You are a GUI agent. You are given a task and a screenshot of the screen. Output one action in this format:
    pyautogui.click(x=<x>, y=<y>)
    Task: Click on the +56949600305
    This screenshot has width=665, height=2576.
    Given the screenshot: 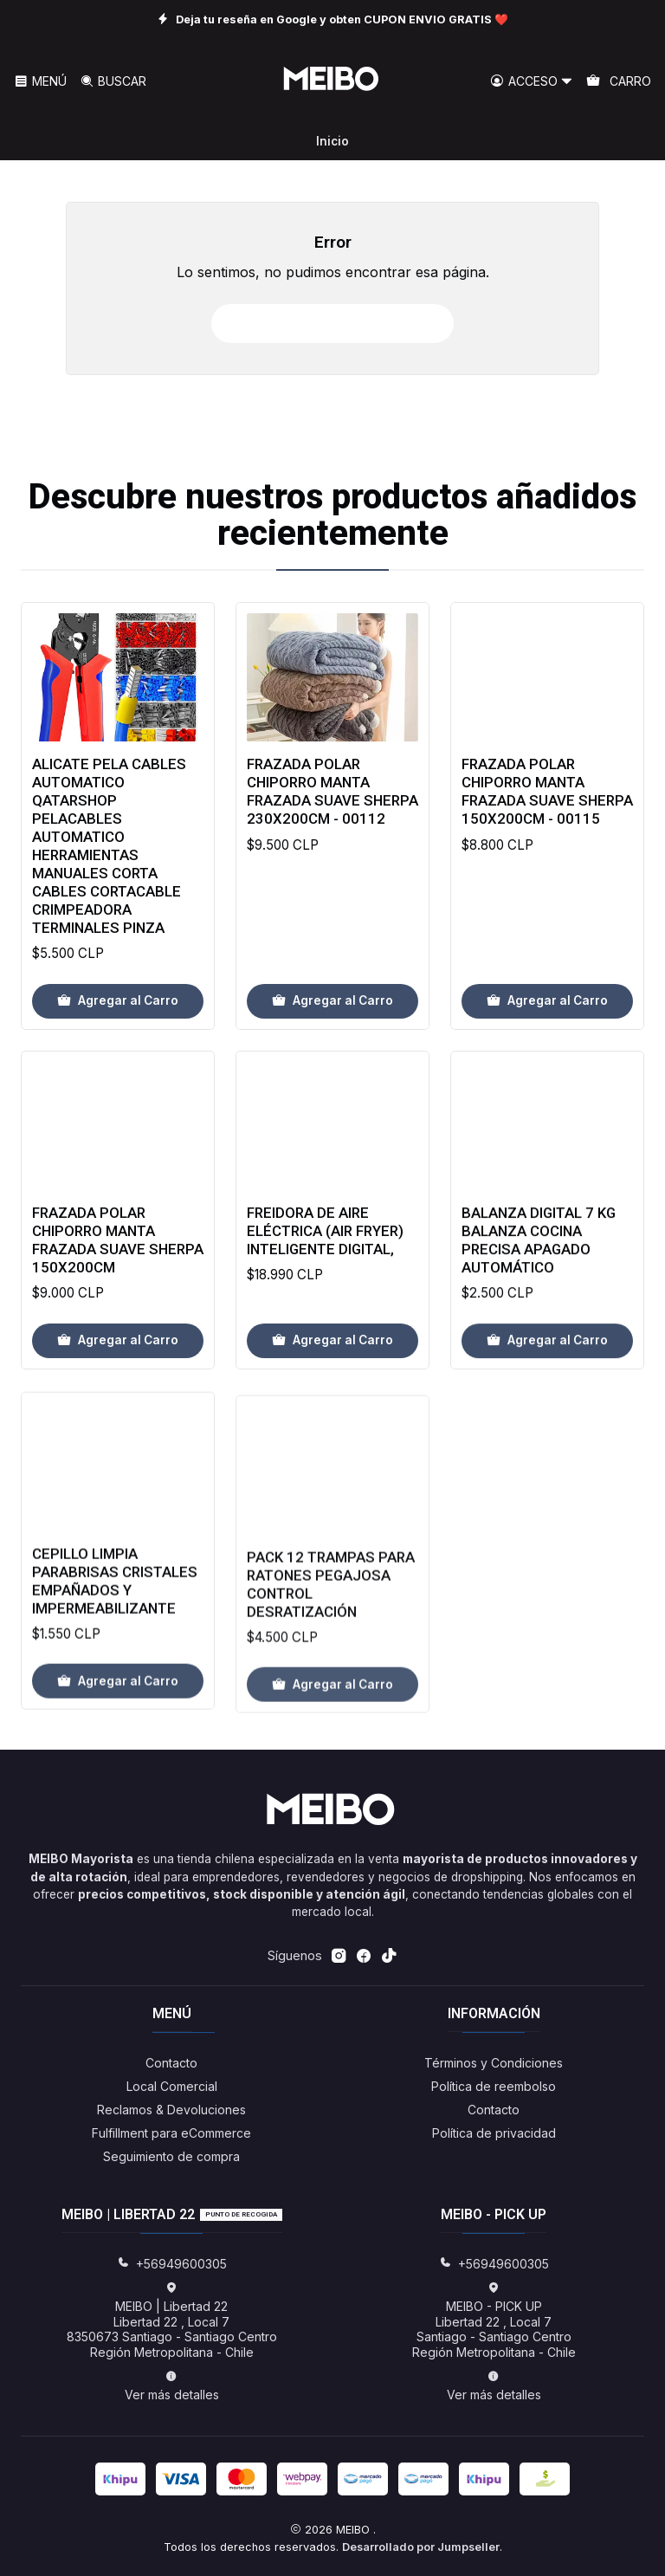 What is the action you would take?
    pyautogui.click(x=172, y=2263)
    